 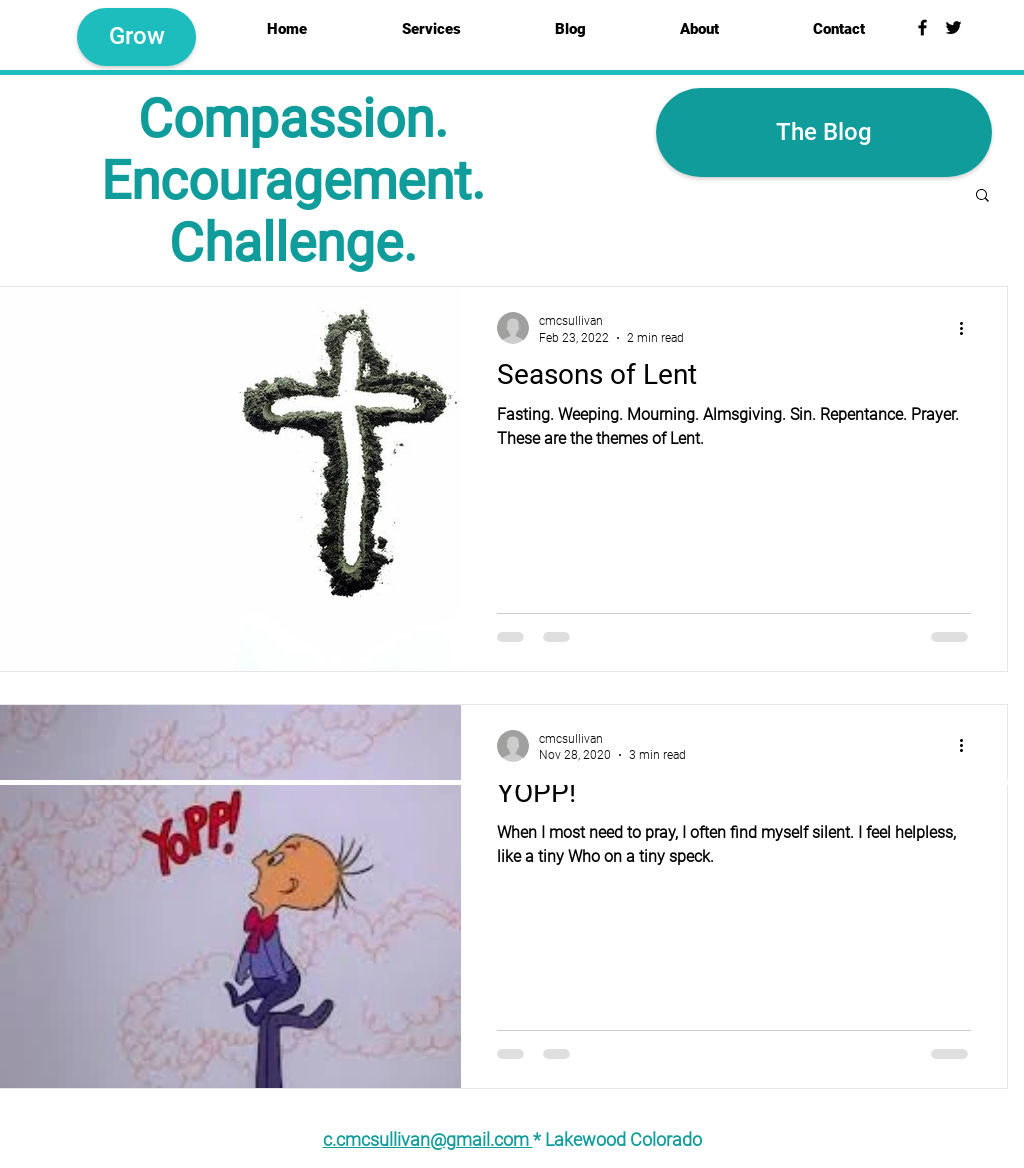 I want to click on [Black Twitter Icon], so click(x=953, y=27).